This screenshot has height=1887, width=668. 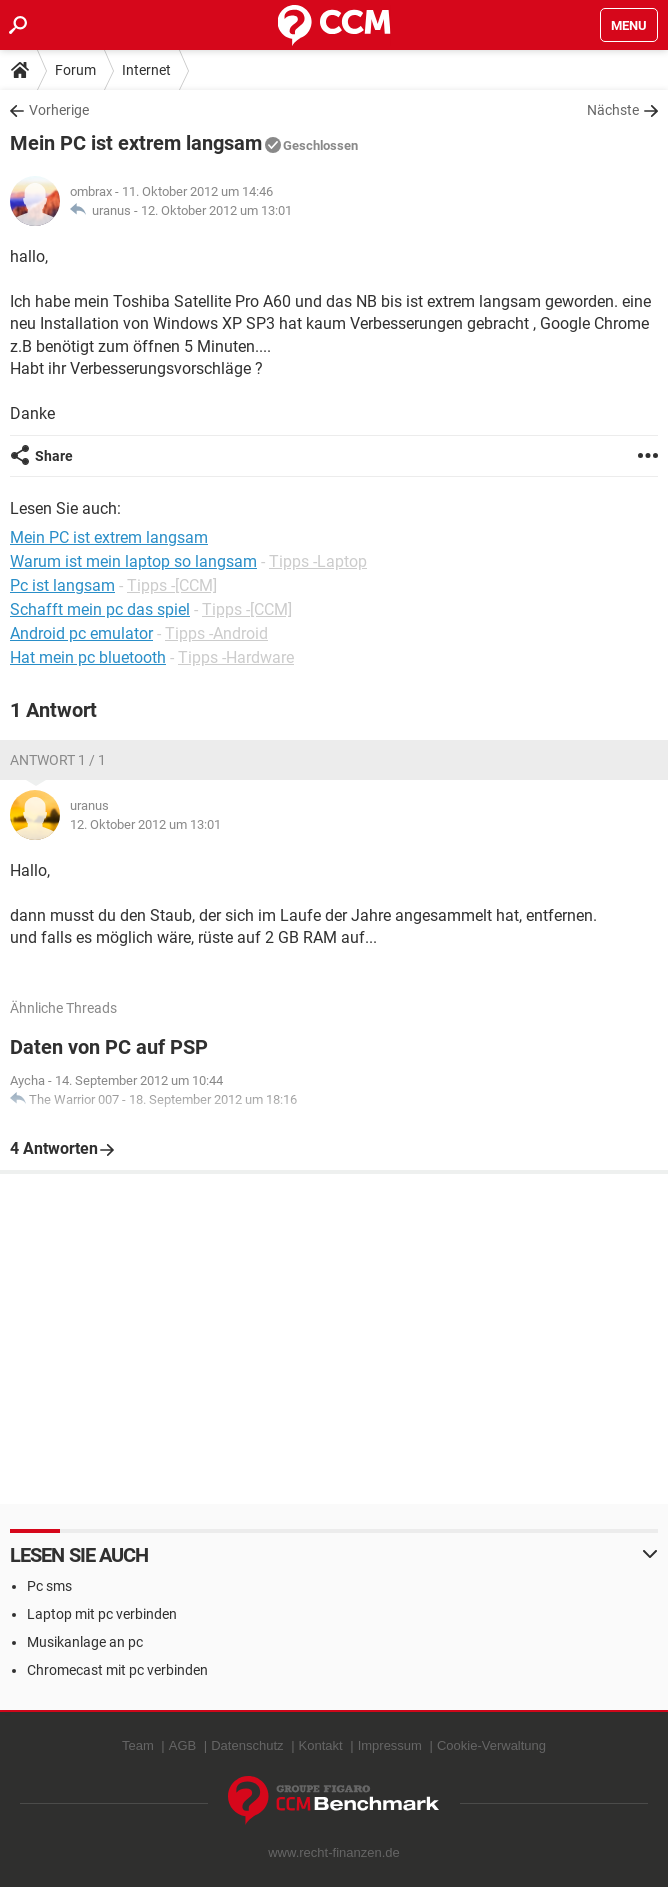 I want to click on Kontakt, so click(x=321, y=1745).